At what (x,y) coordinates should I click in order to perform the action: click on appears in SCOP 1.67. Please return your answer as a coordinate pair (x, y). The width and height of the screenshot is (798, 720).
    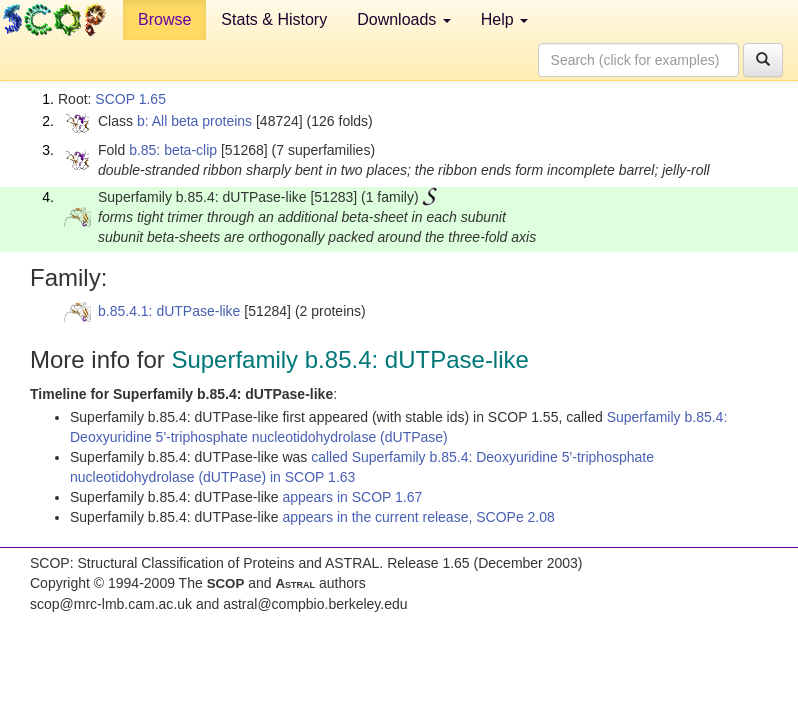
    Looking at the image, I should click on (352, 497).